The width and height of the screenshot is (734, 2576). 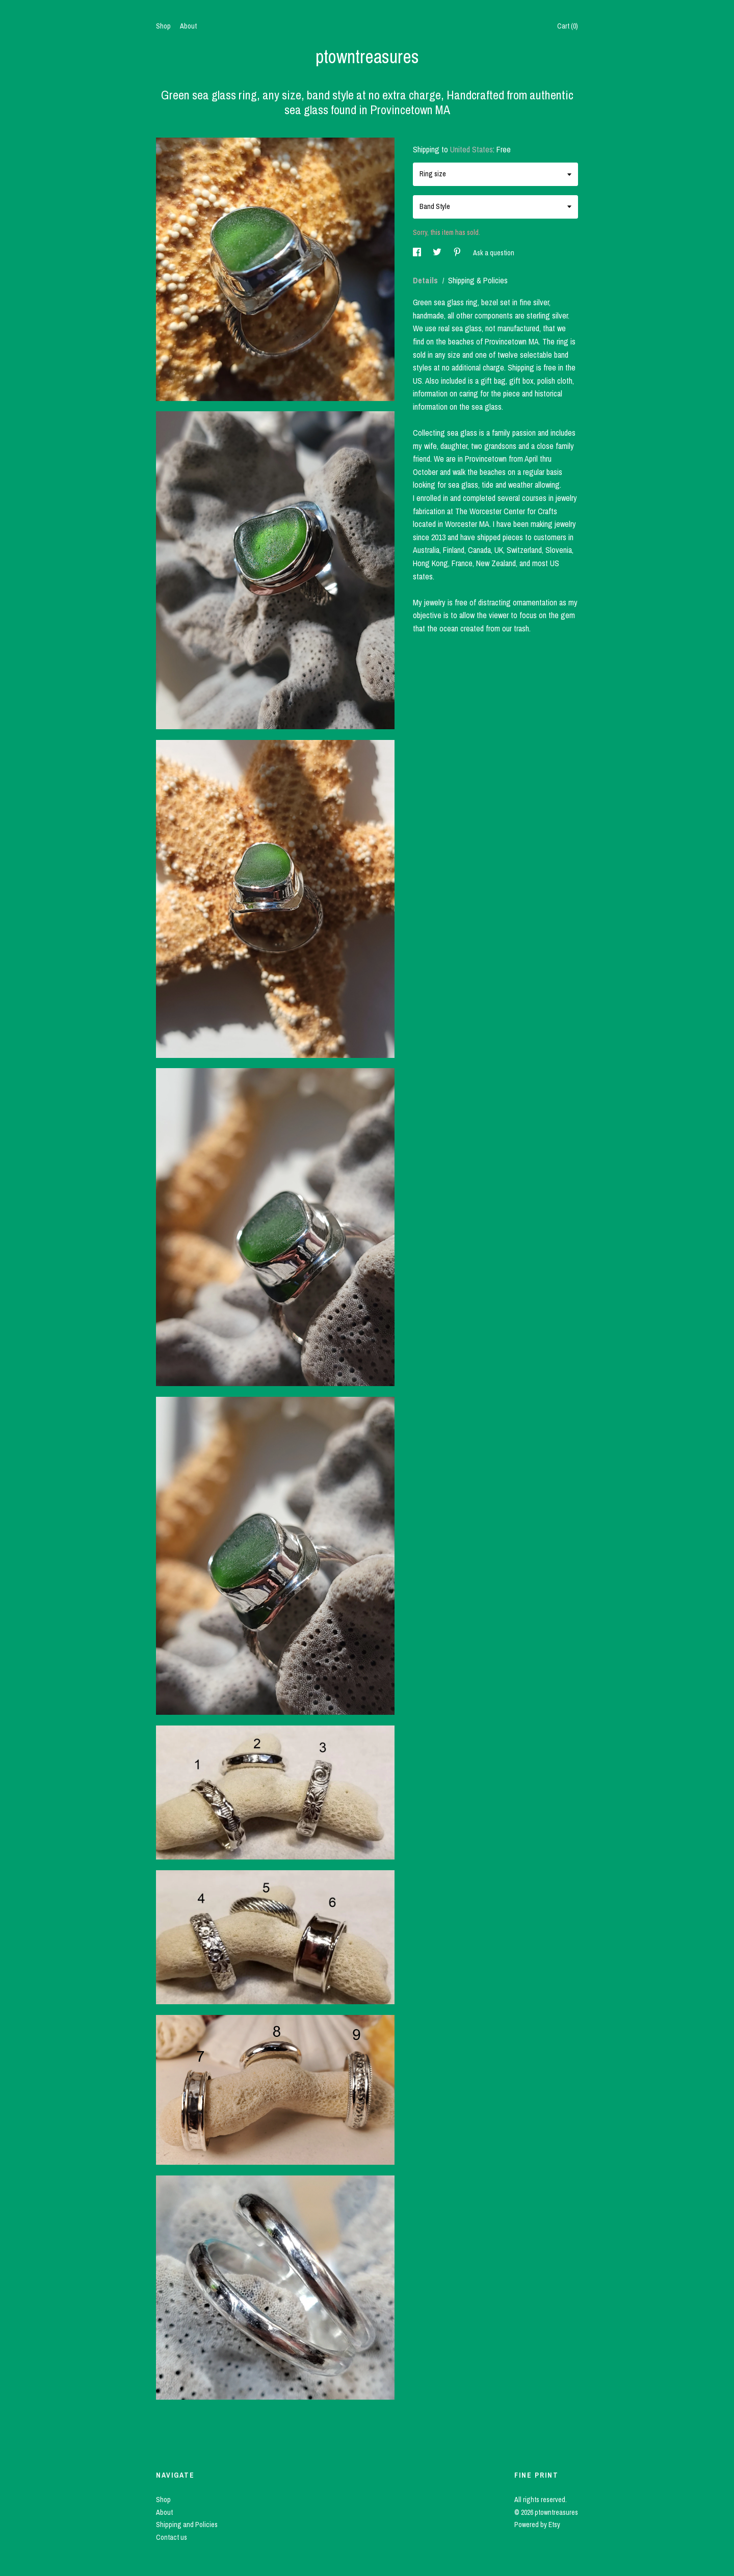 I want to click on Contact us, so click(x=171, y=2537).